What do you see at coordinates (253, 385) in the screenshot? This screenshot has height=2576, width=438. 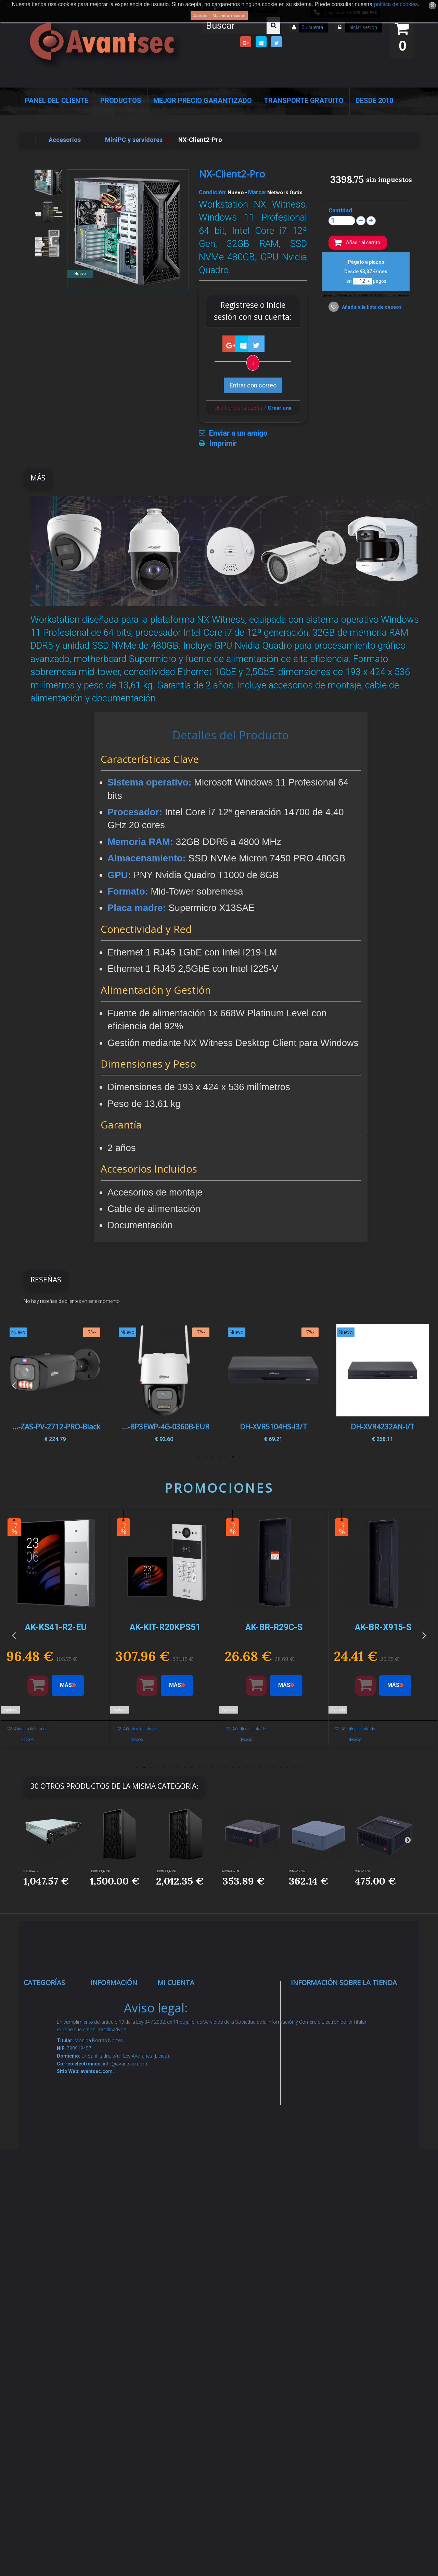 I see `Entrar con correo` at bounding box center [253, 385].